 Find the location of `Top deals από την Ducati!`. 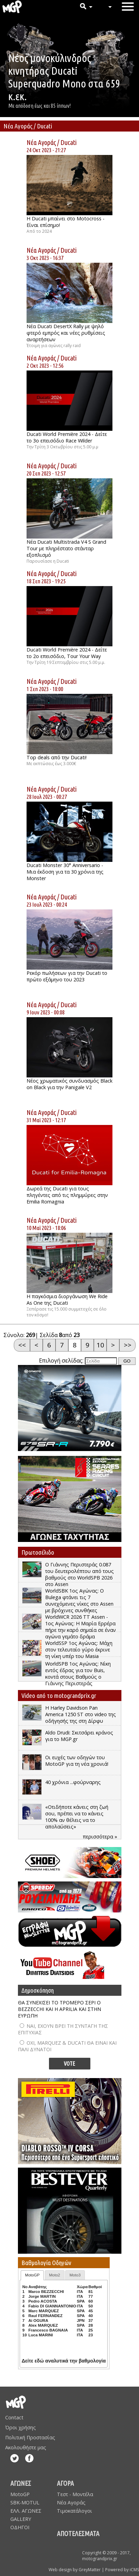

Top deals από την Ducati! is located at coordinates (57, 757).